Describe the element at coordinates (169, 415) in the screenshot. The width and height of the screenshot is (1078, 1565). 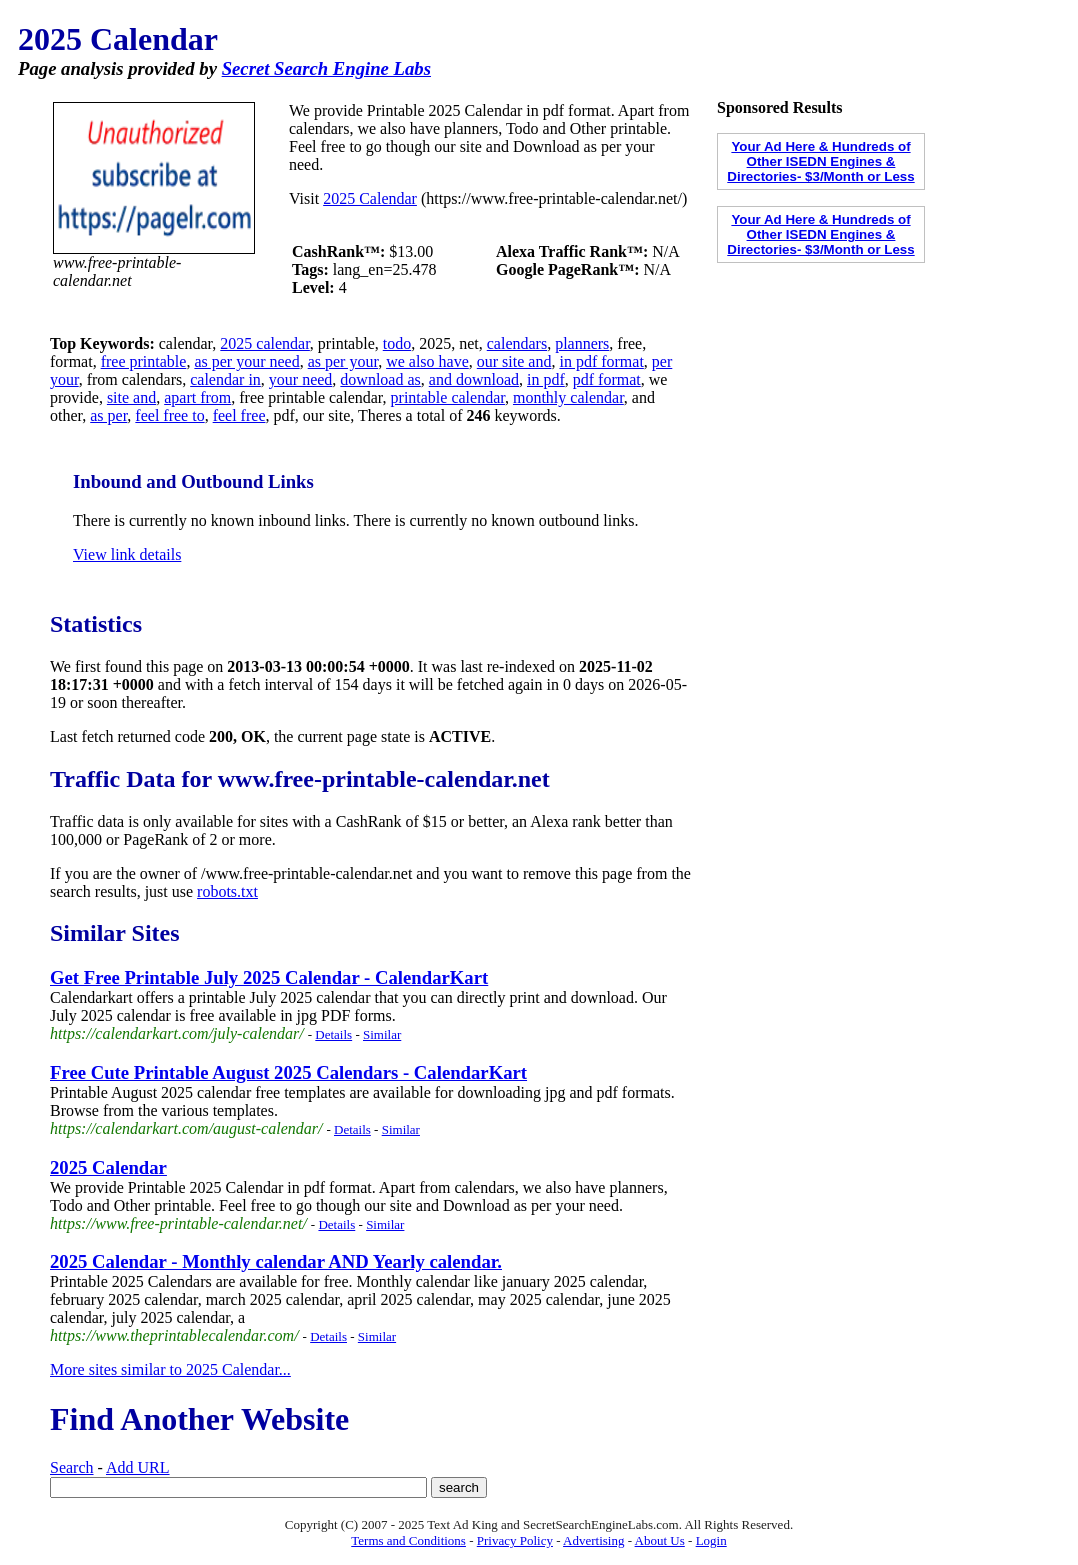
I see `feel free to` at that location.